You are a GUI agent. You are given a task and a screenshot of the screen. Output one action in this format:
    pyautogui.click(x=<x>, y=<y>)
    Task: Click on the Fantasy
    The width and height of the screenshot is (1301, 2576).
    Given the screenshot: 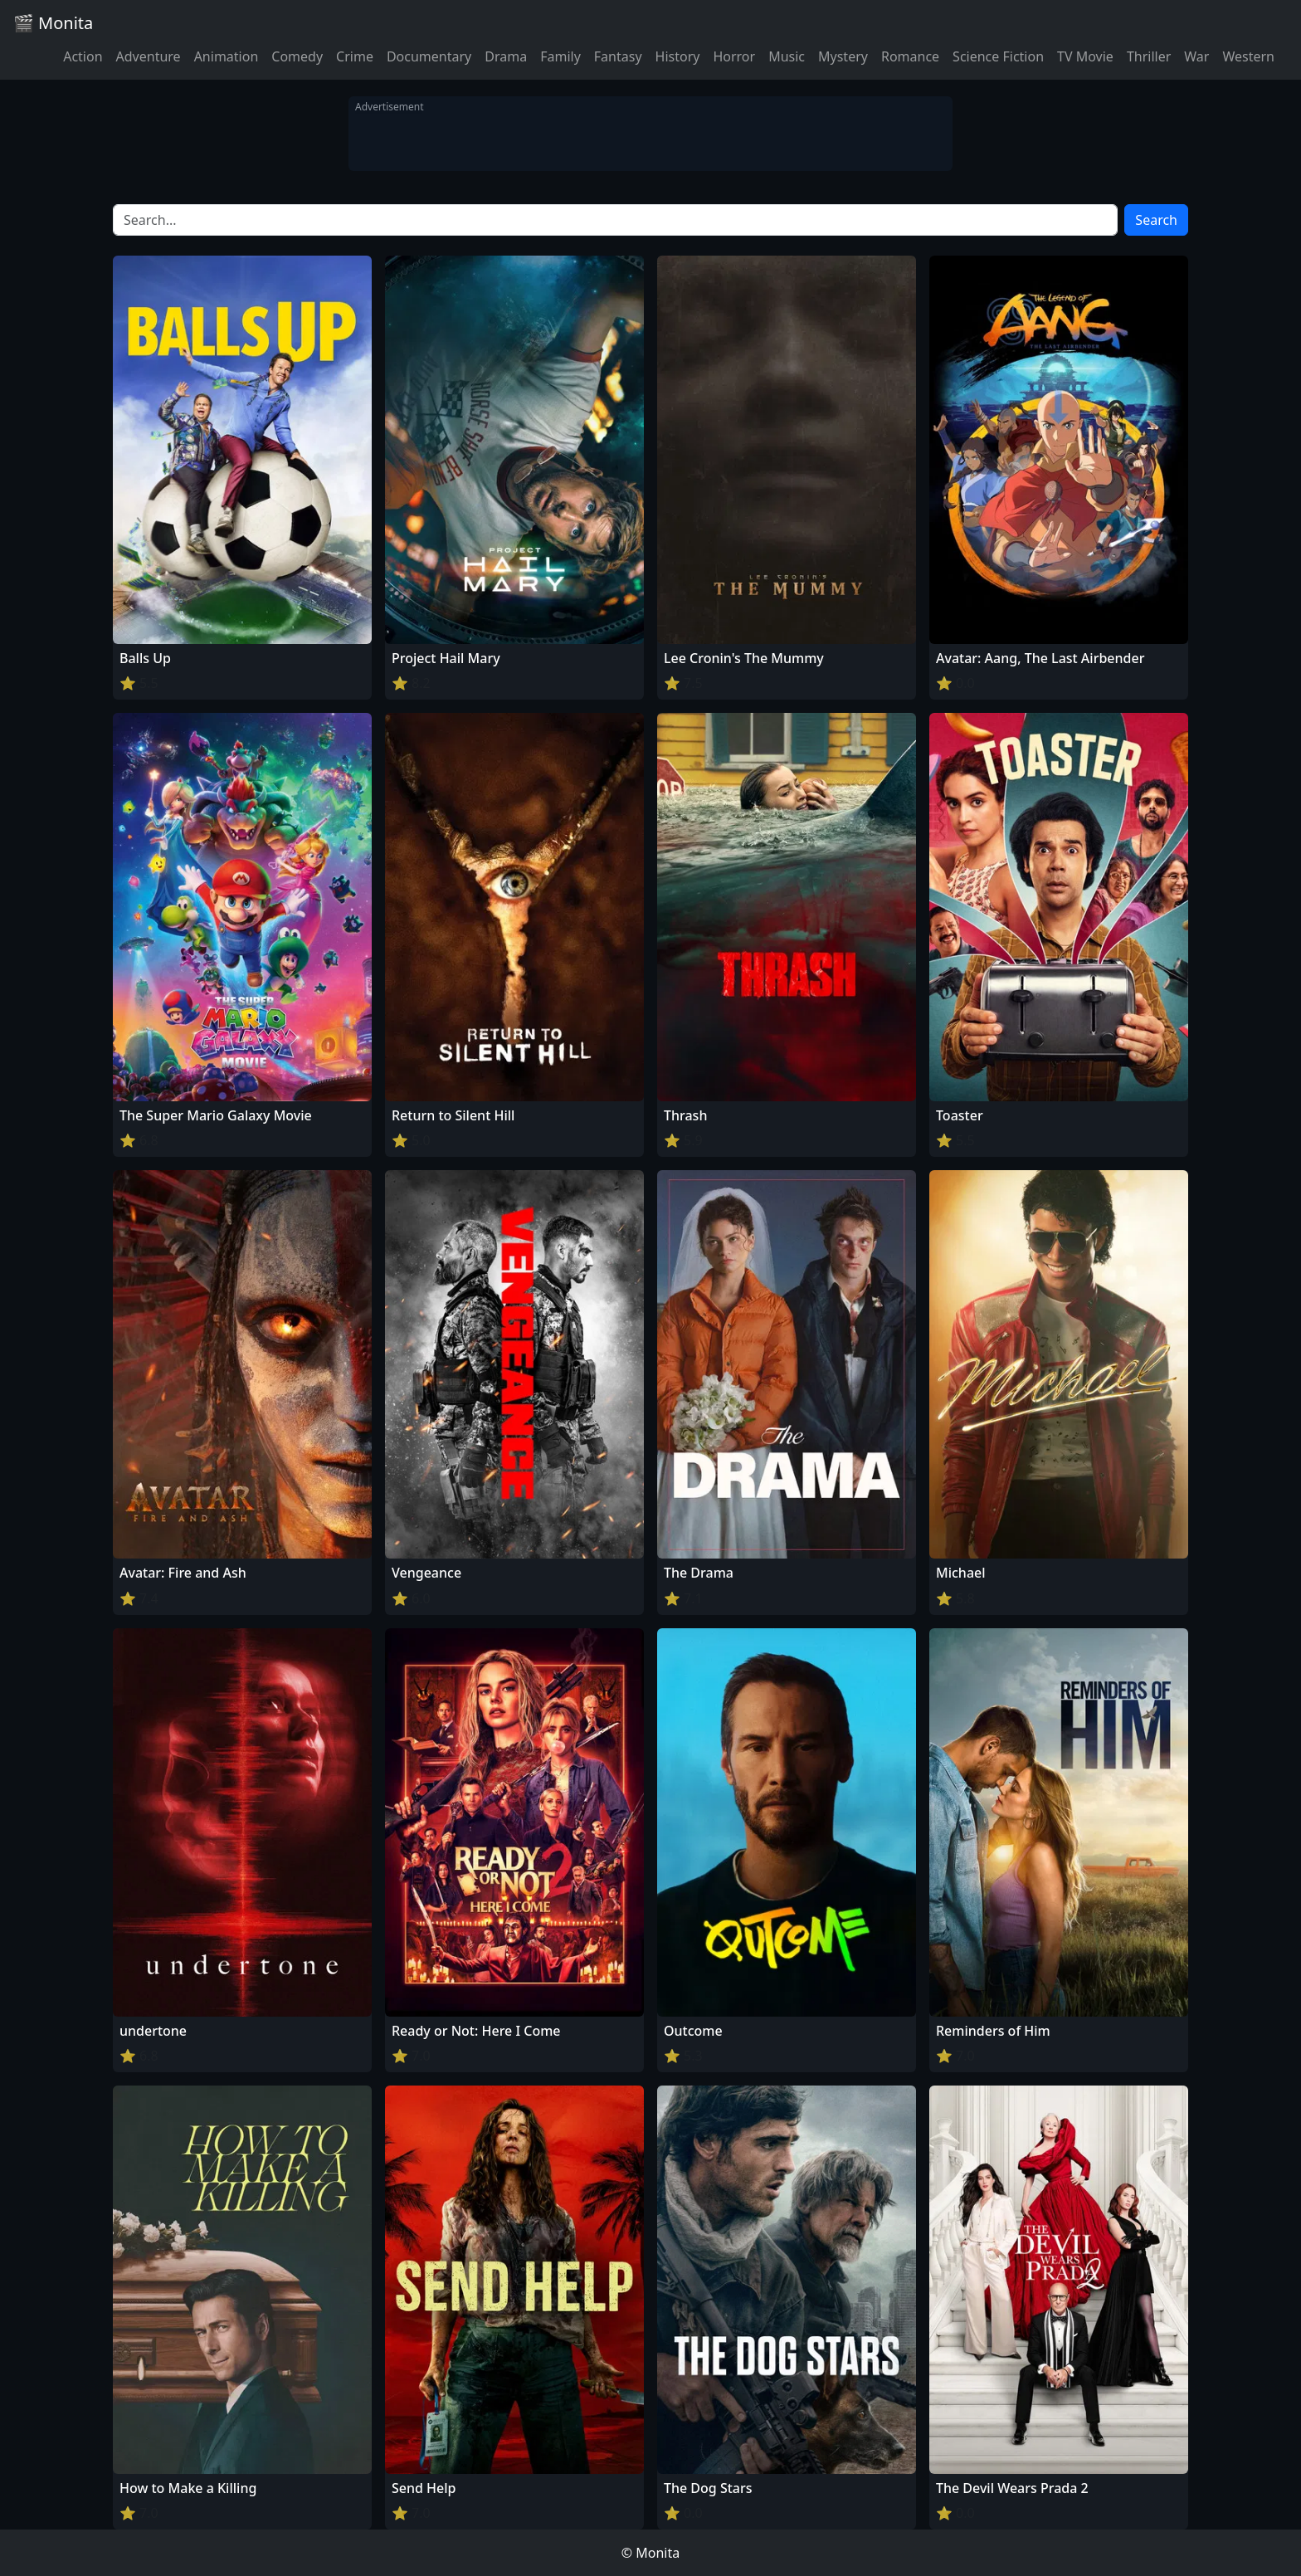 What is the action you would take?
    pyautogui.click(x=618, y=56)
    